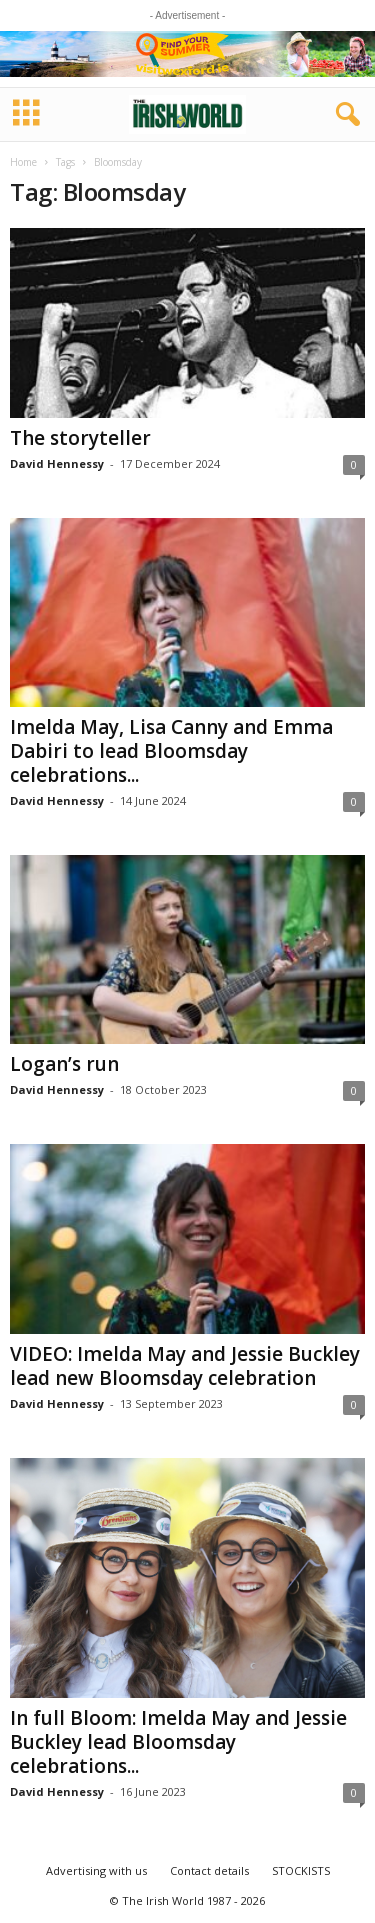 Image resolution: width=375 pixels, height=1923 pixels. What do you see at coordinates (64, 1064) in the screenshot?
I see `Logan’s run` at bounding box center [64, 1064].